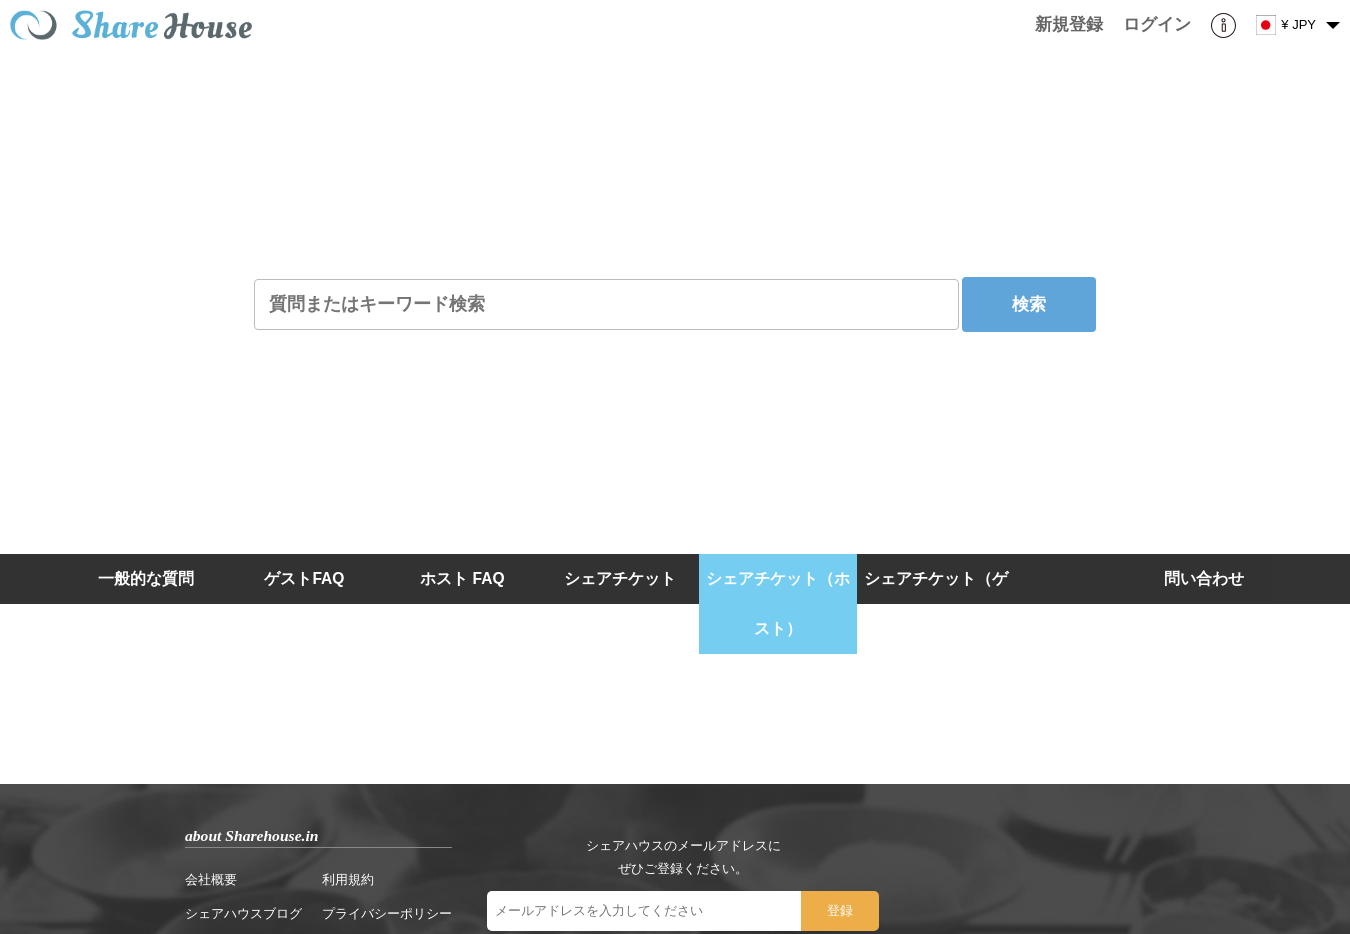 This screenshot has height=934, width=1350. What do you see at coordinates (778, 603) in the screenshot?
I see `シェアチケット（ホスト）` at bounding box center [778, 603].